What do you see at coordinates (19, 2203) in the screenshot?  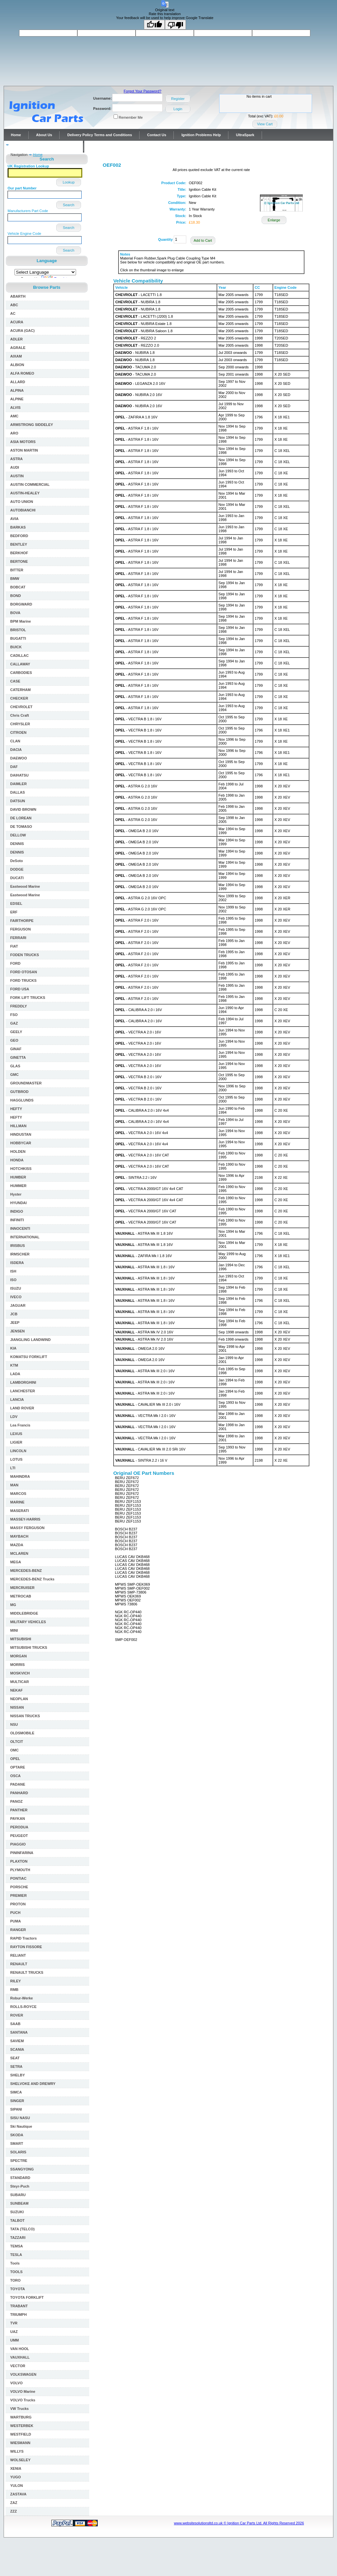 I see `SUNBEAM` at bounding box center [19, 2203].